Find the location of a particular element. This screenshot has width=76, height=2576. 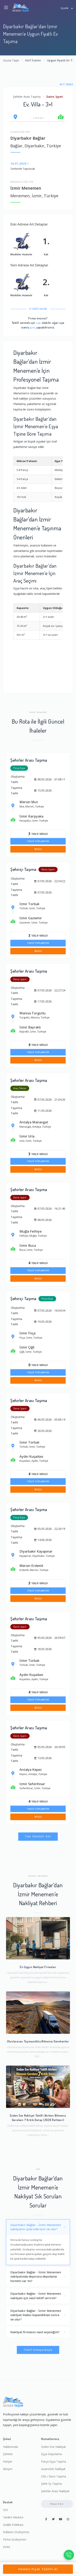

Kullanıcı Sözleşmesi is located at coordinates (16, 2532).